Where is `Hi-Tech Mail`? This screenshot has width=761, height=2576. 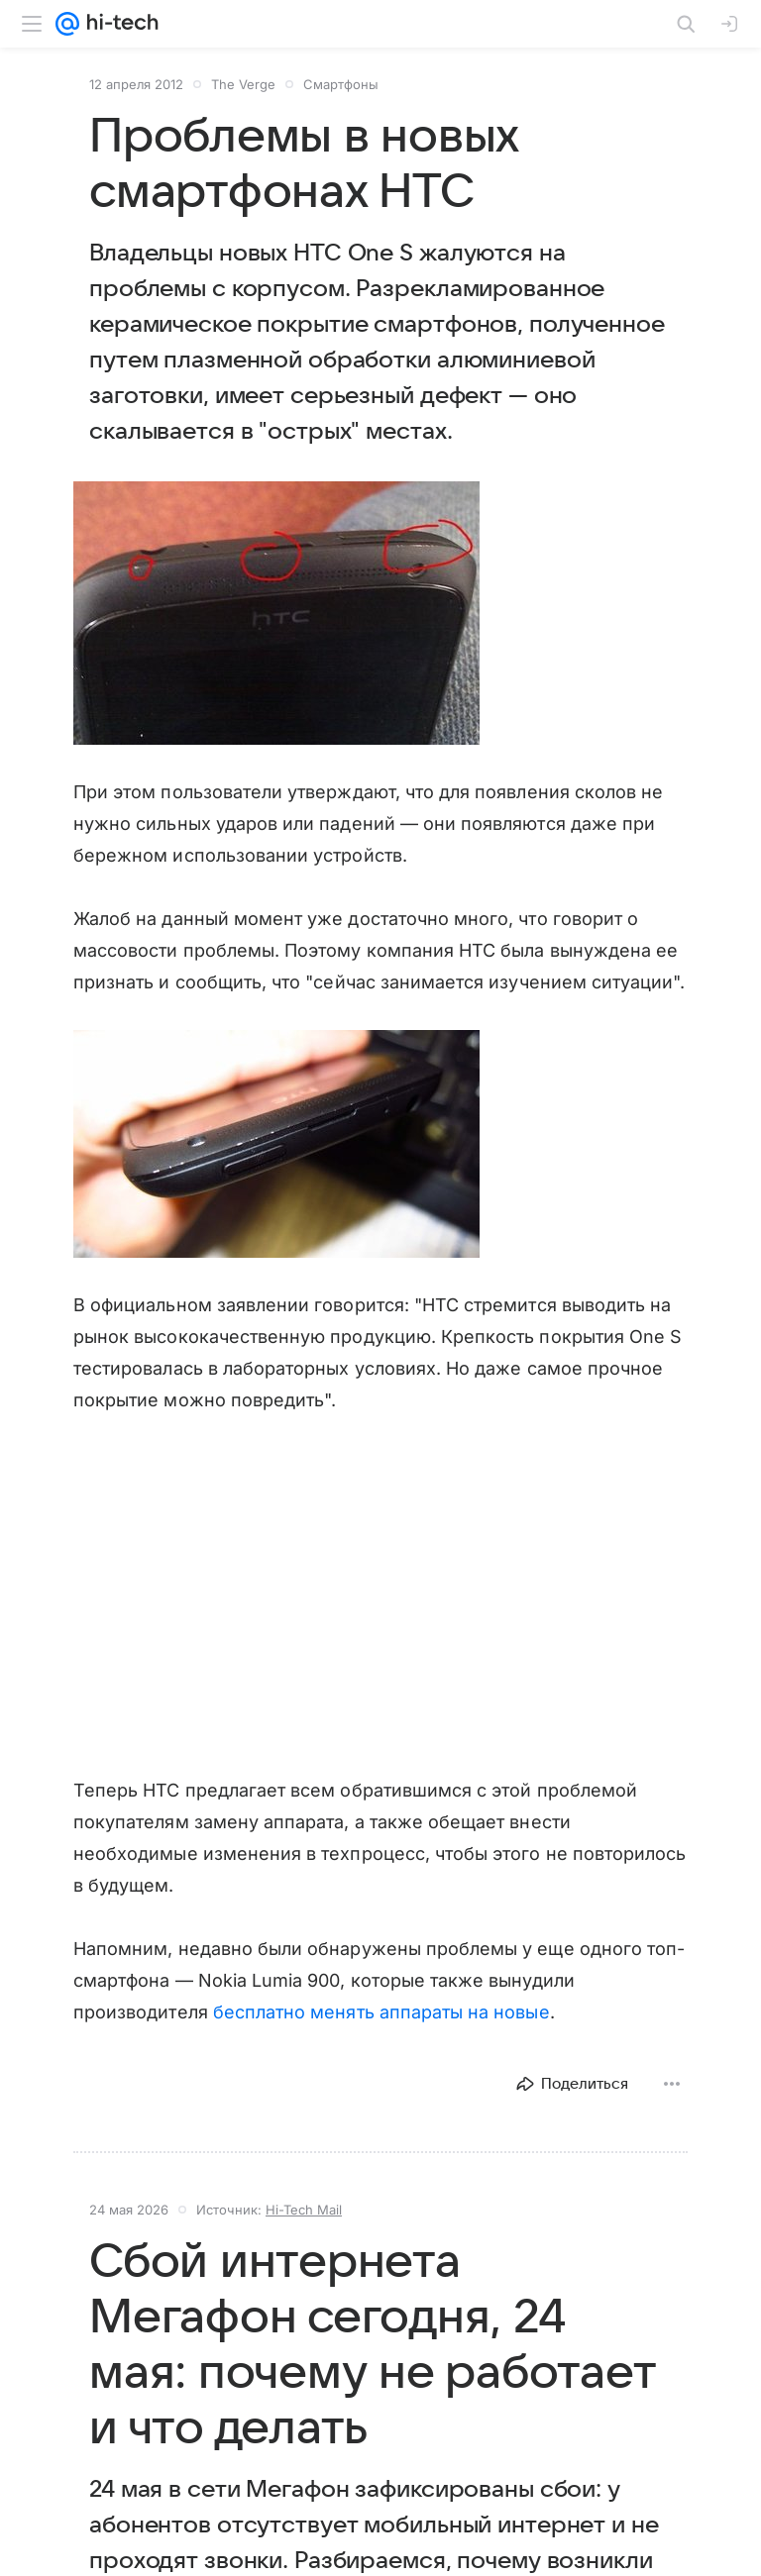
Hi-Tech Mail is located at coordinates (304, 2209).